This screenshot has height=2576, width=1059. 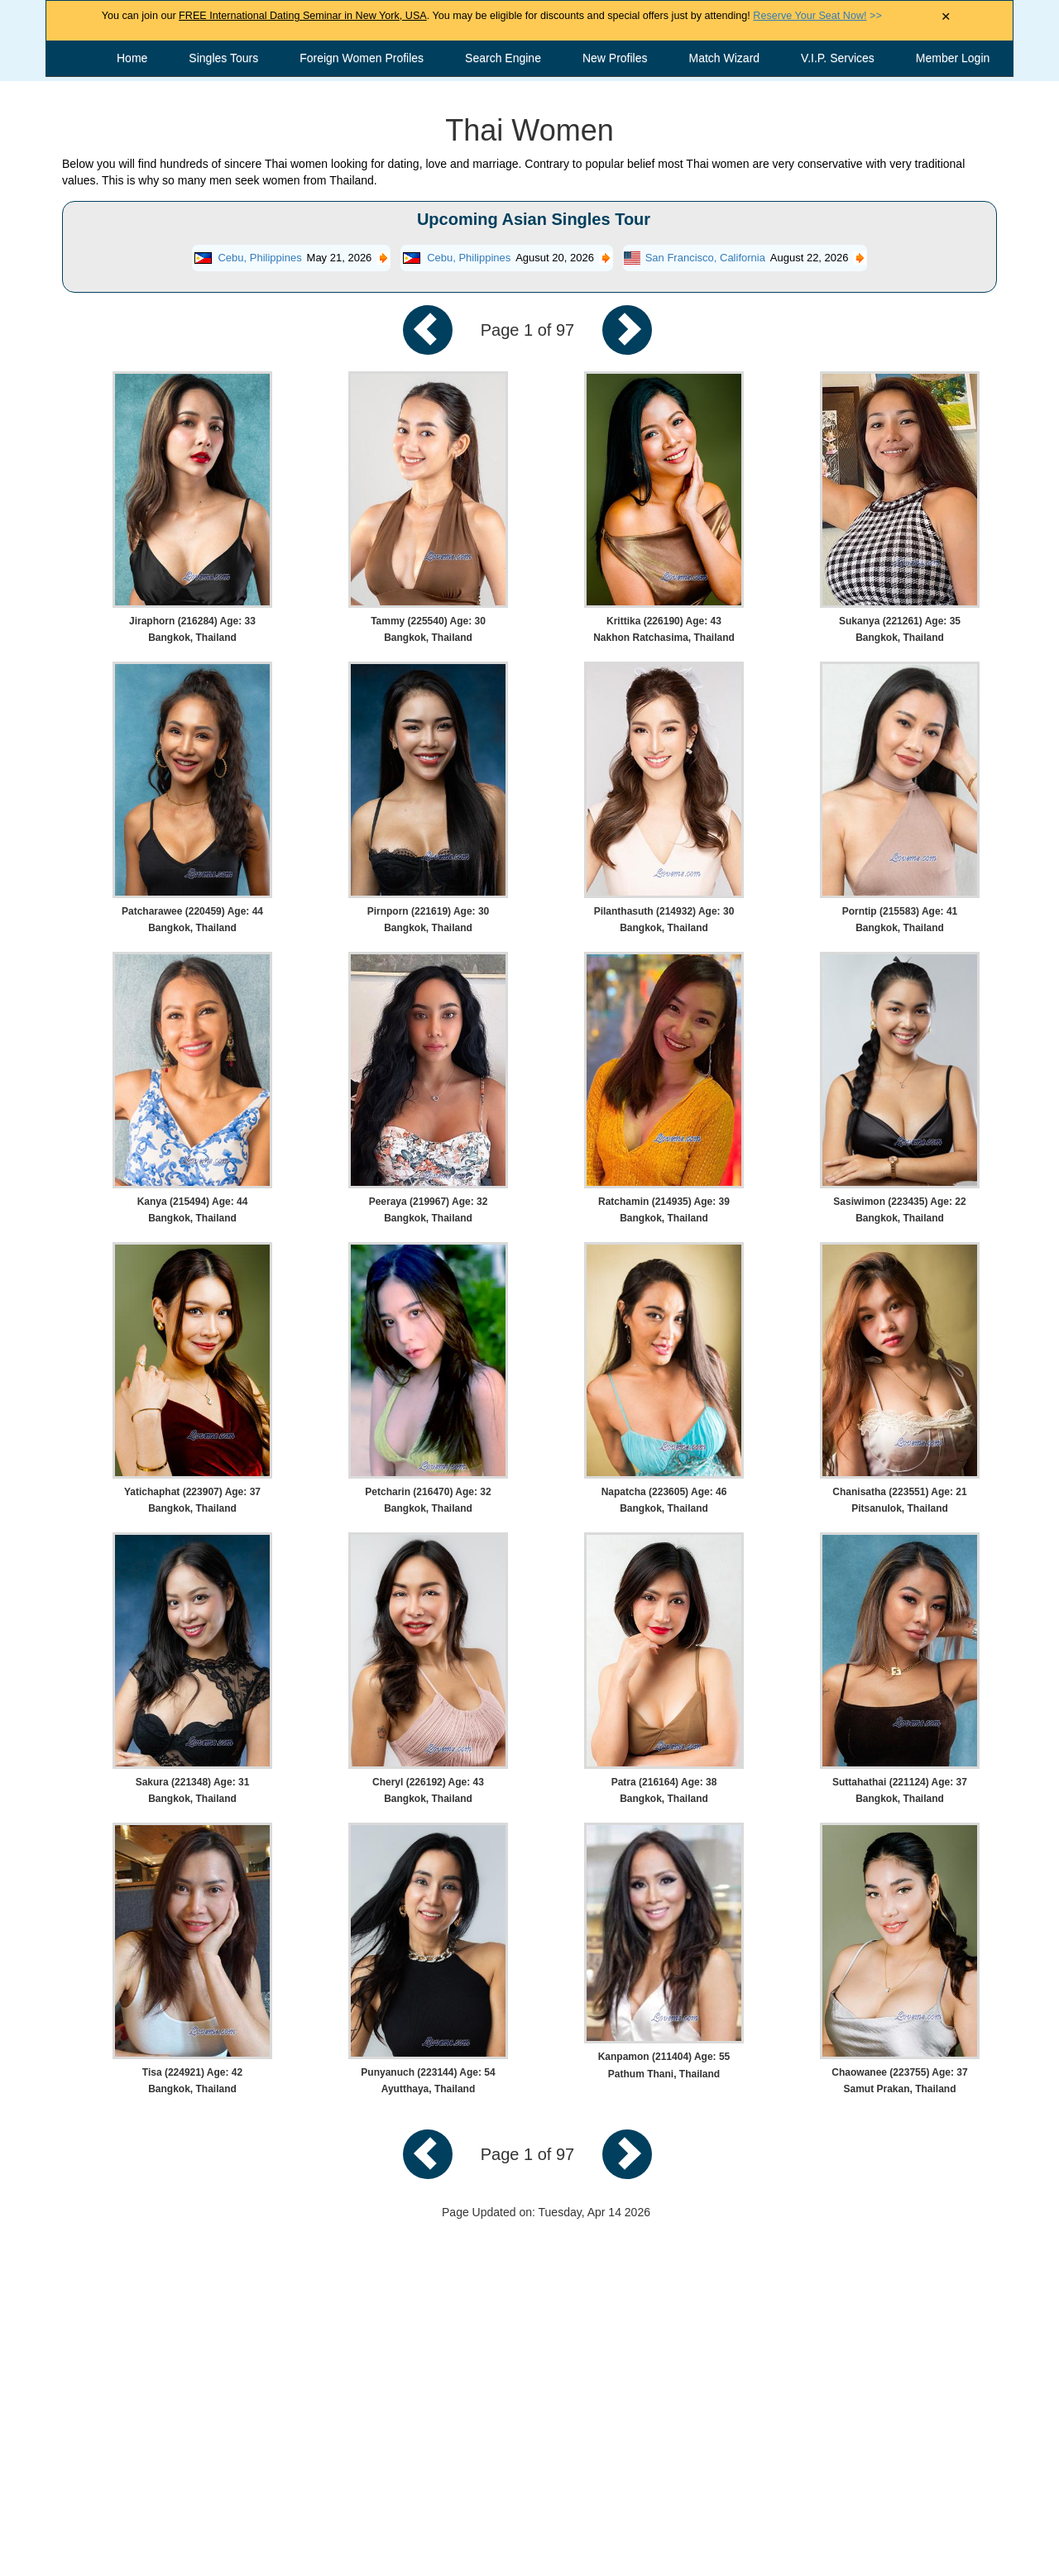 I want to click on Singles Tours, so click(x=223, y=58).